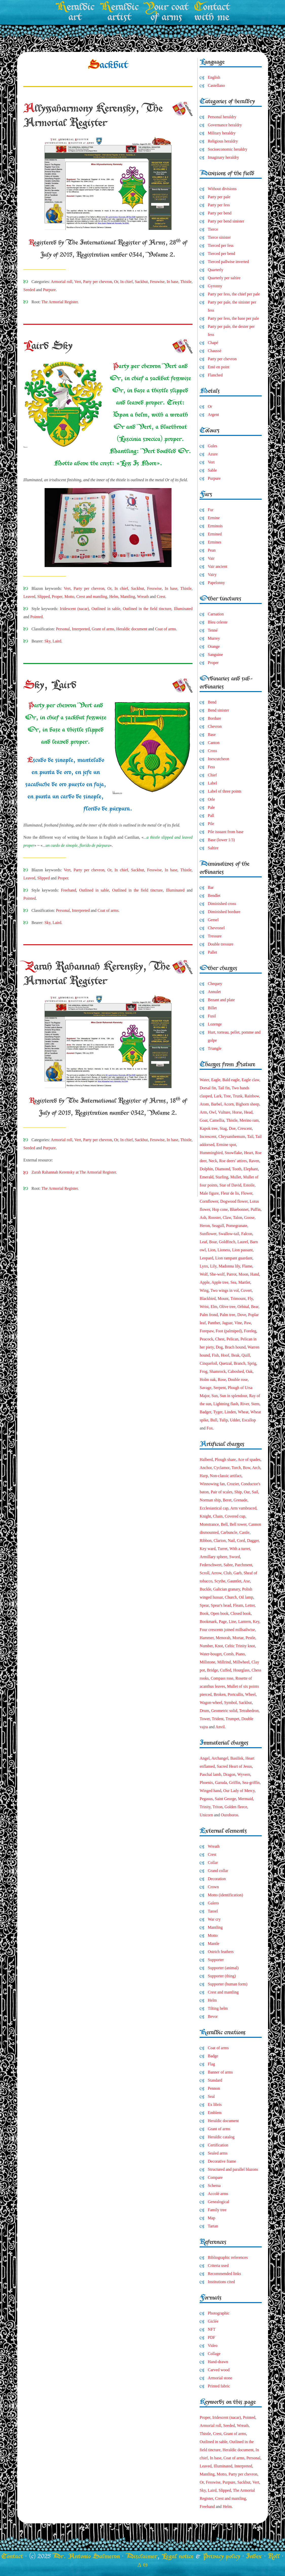 The height and width of the screenshot is (2576, 285). What do you see at coordinates (238, 1524) in the screenshot?
I see `Bell tower` at bounding box center [238, 1524].